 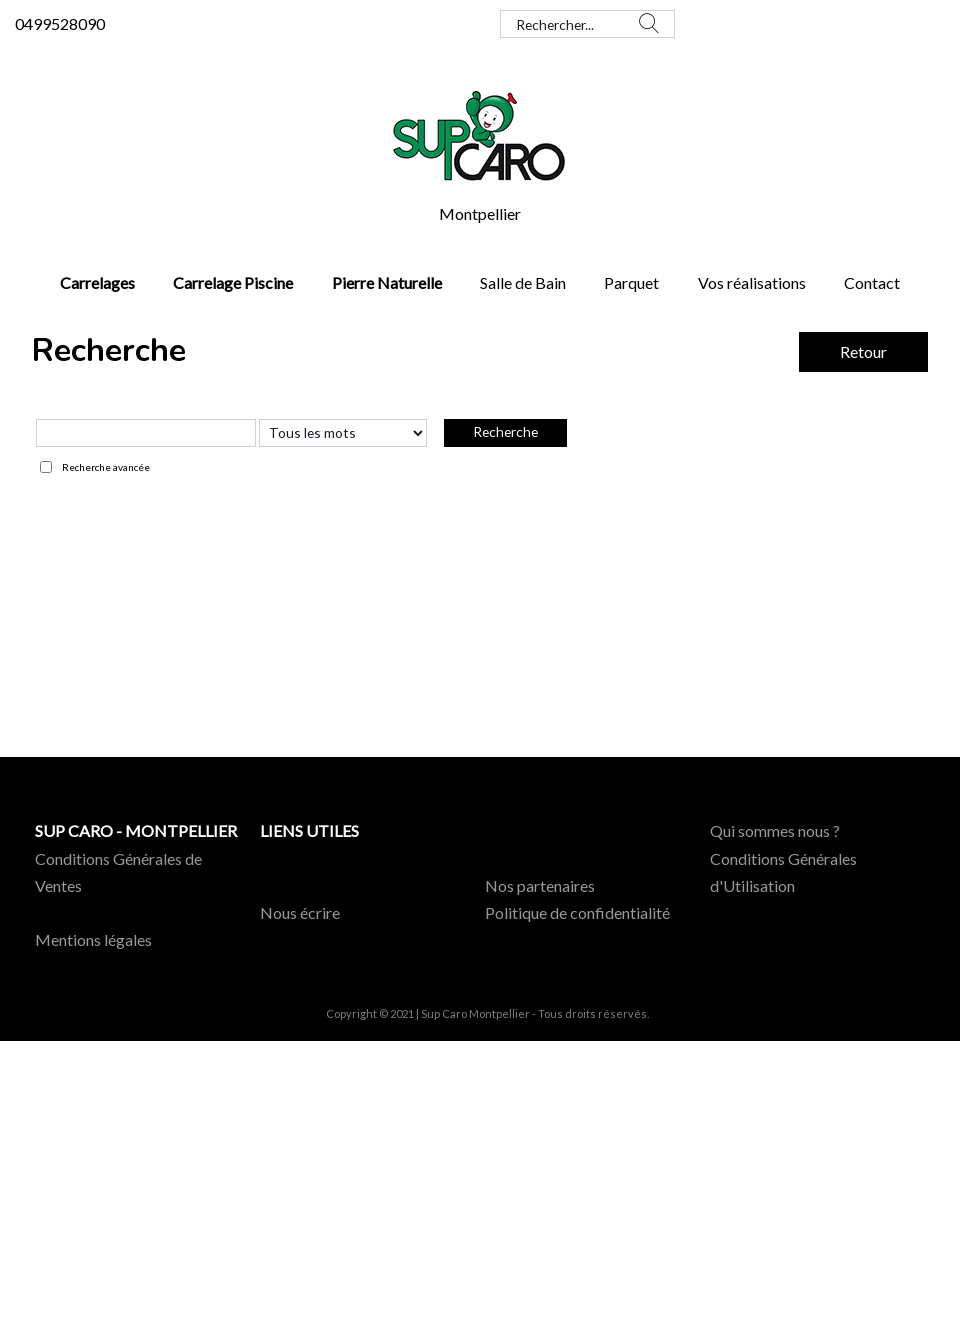 What do you see at coordinates (872, 282) in the screenshot?
I see `Contact` at bounding box center [872, 282].